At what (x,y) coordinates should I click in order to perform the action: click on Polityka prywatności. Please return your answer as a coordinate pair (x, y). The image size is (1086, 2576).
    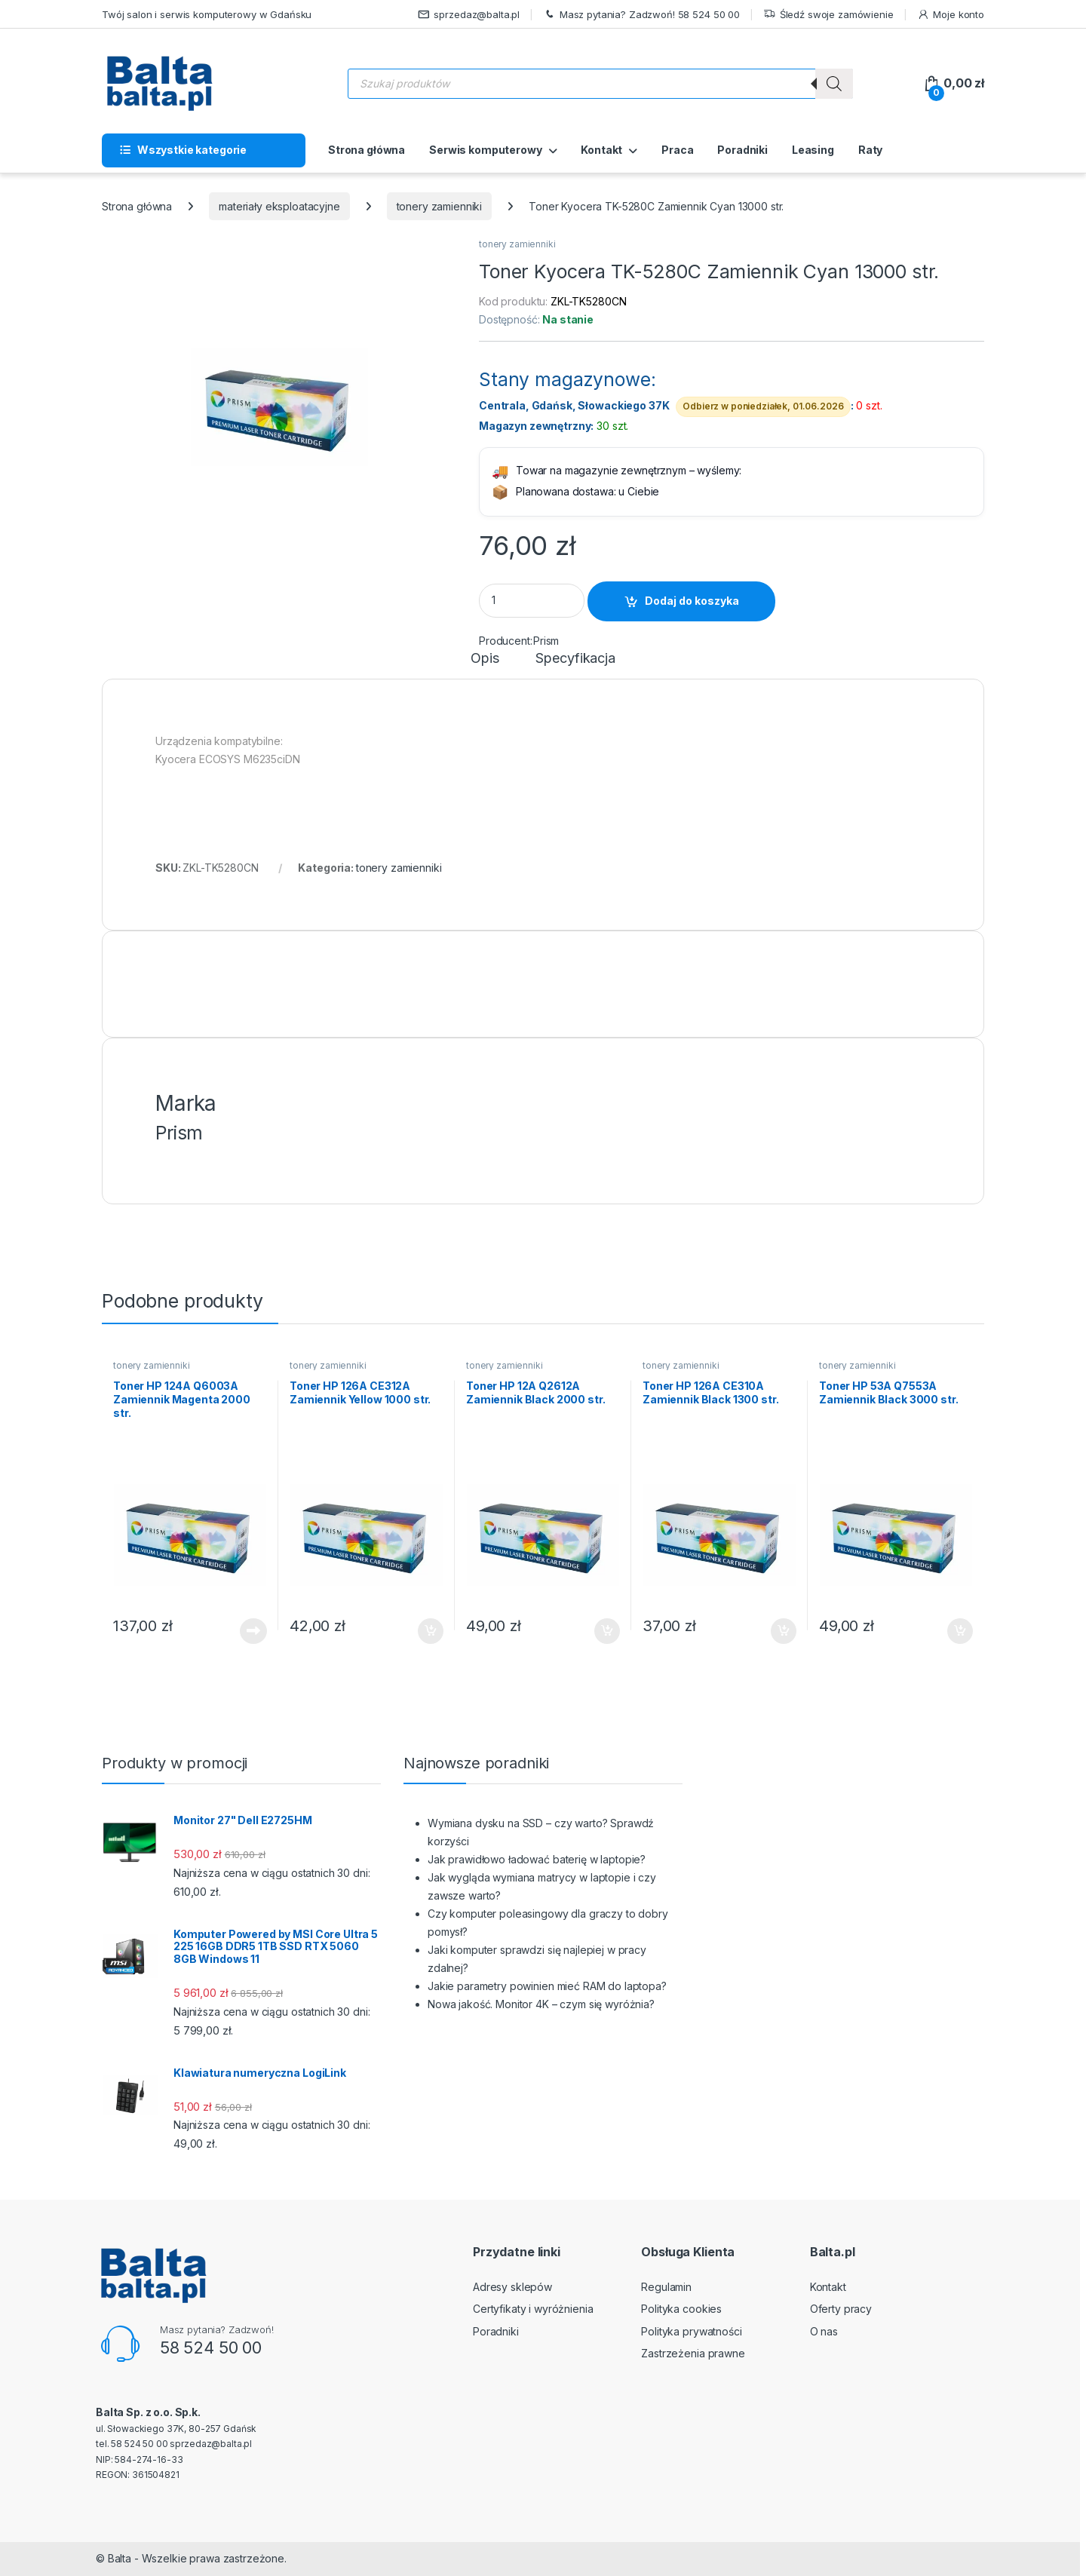
    Looking at the image, I should click on (691, 2331).